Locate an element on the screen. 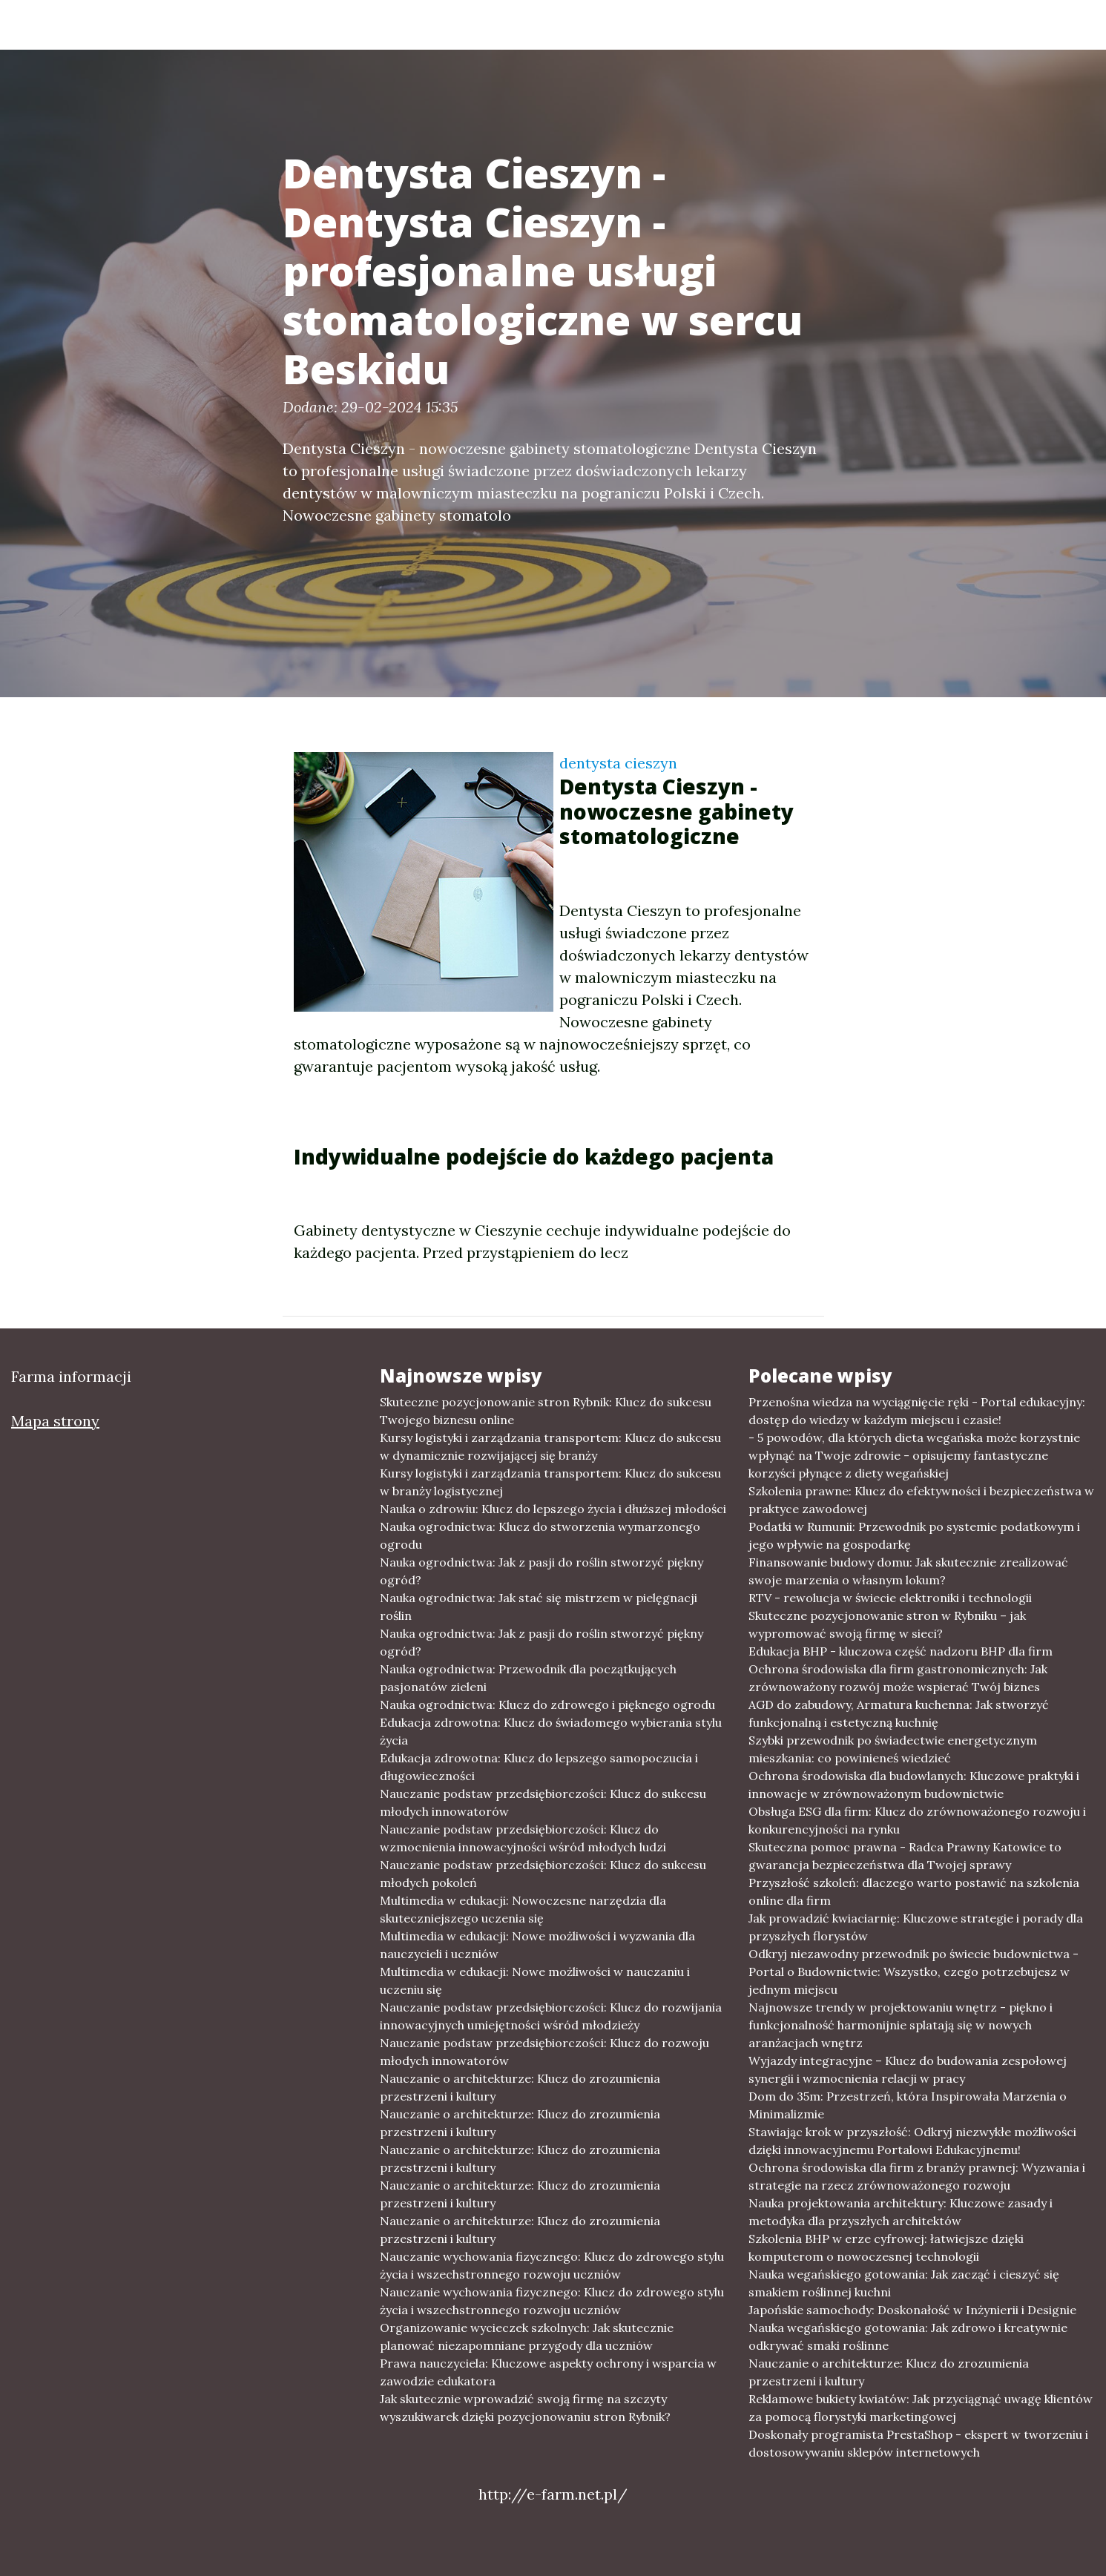 Image resolution: width=1106 pixels, height=2576 pixels. Kursy logistyki i zarządzania transportem: Klucz do sukcesu w dynamicznie rozwijającej się branży is located at coordinates (550, 1446).